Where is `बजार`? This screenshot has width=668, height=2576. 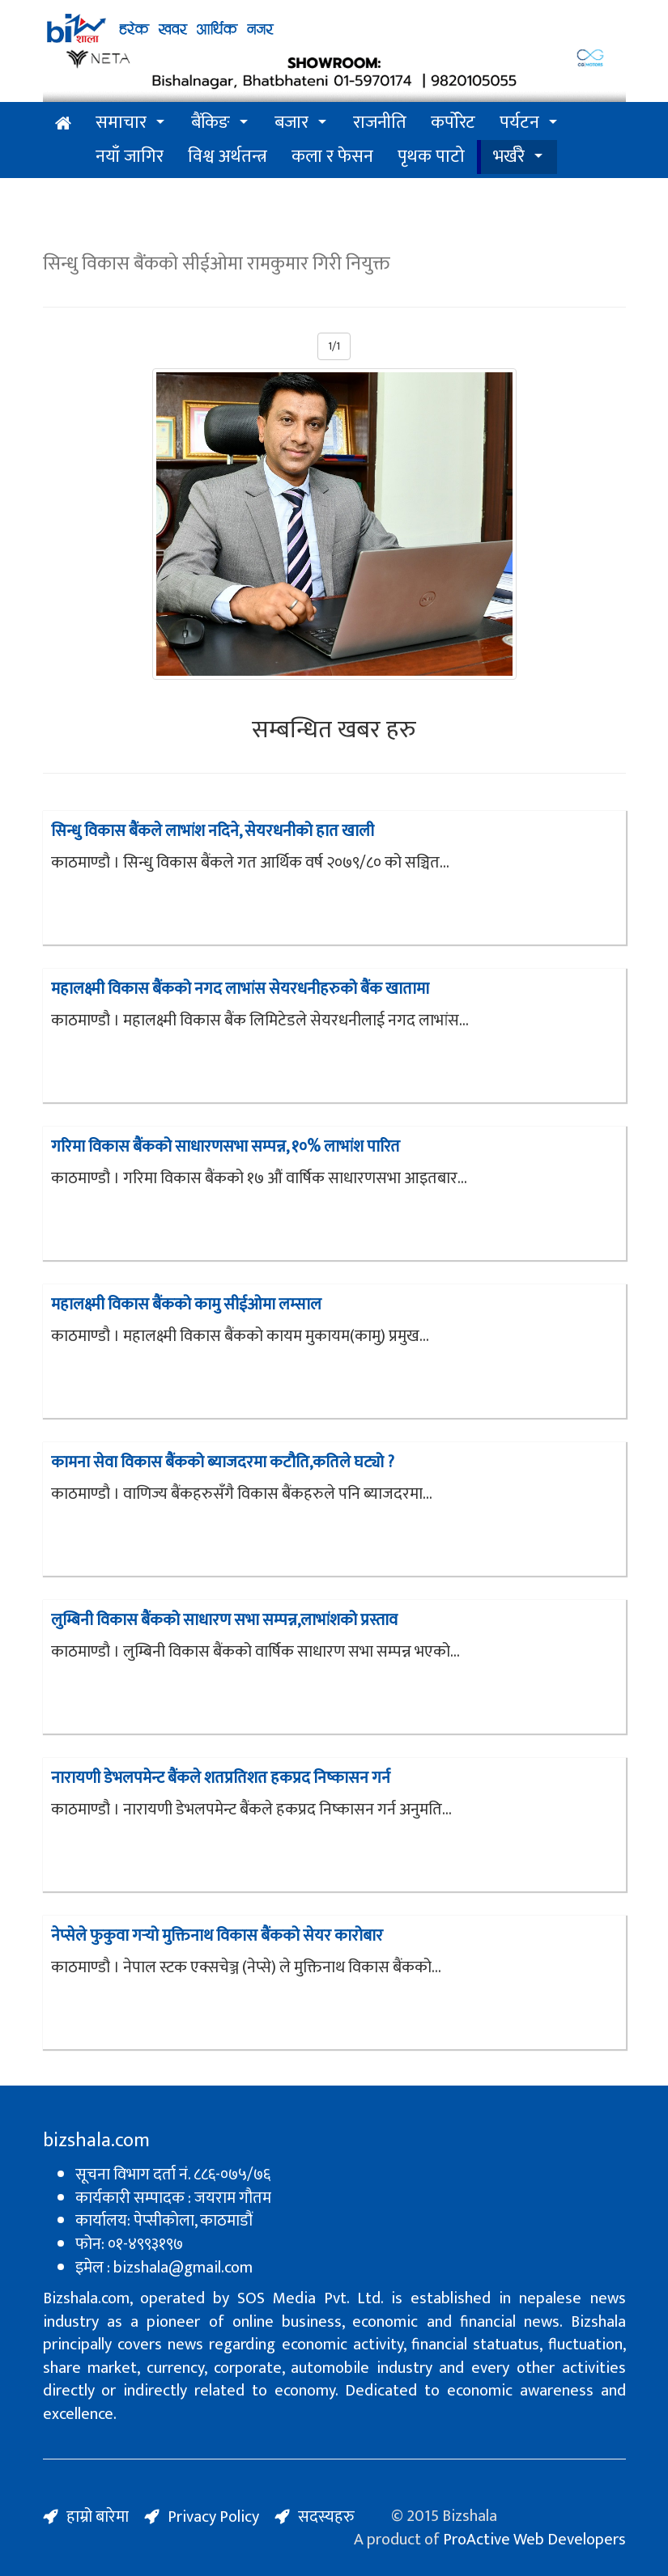 बजार is located at coordinates (291, 123).